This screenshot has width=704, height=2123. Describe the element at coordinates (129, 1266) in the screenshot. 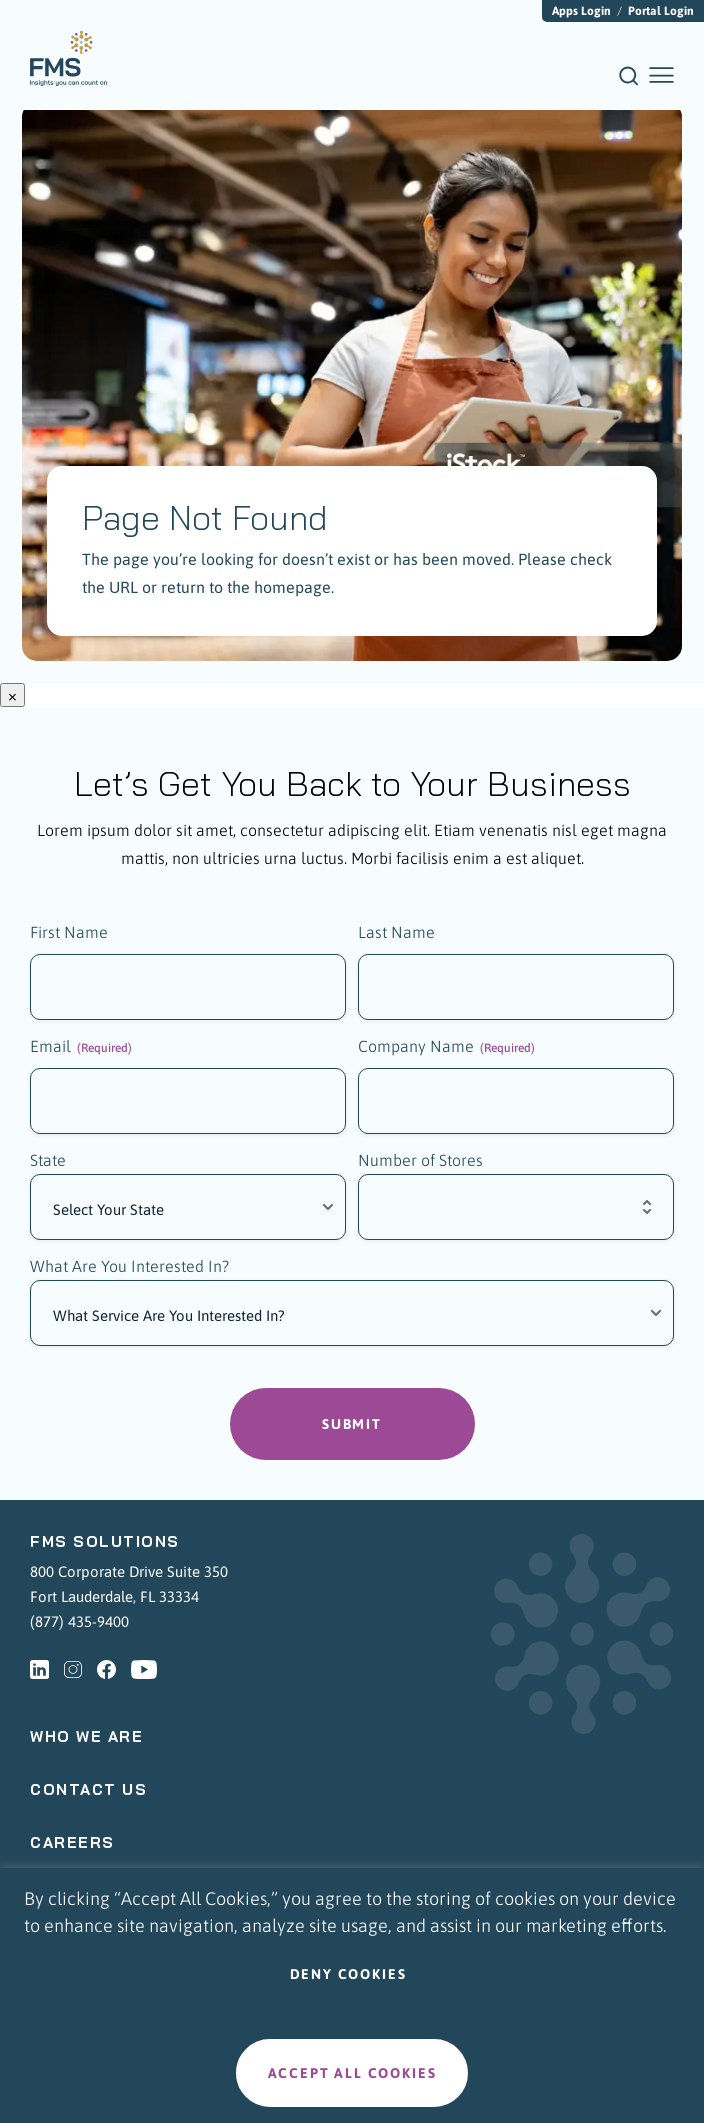

I see `What Are You Interested In?` at that location.